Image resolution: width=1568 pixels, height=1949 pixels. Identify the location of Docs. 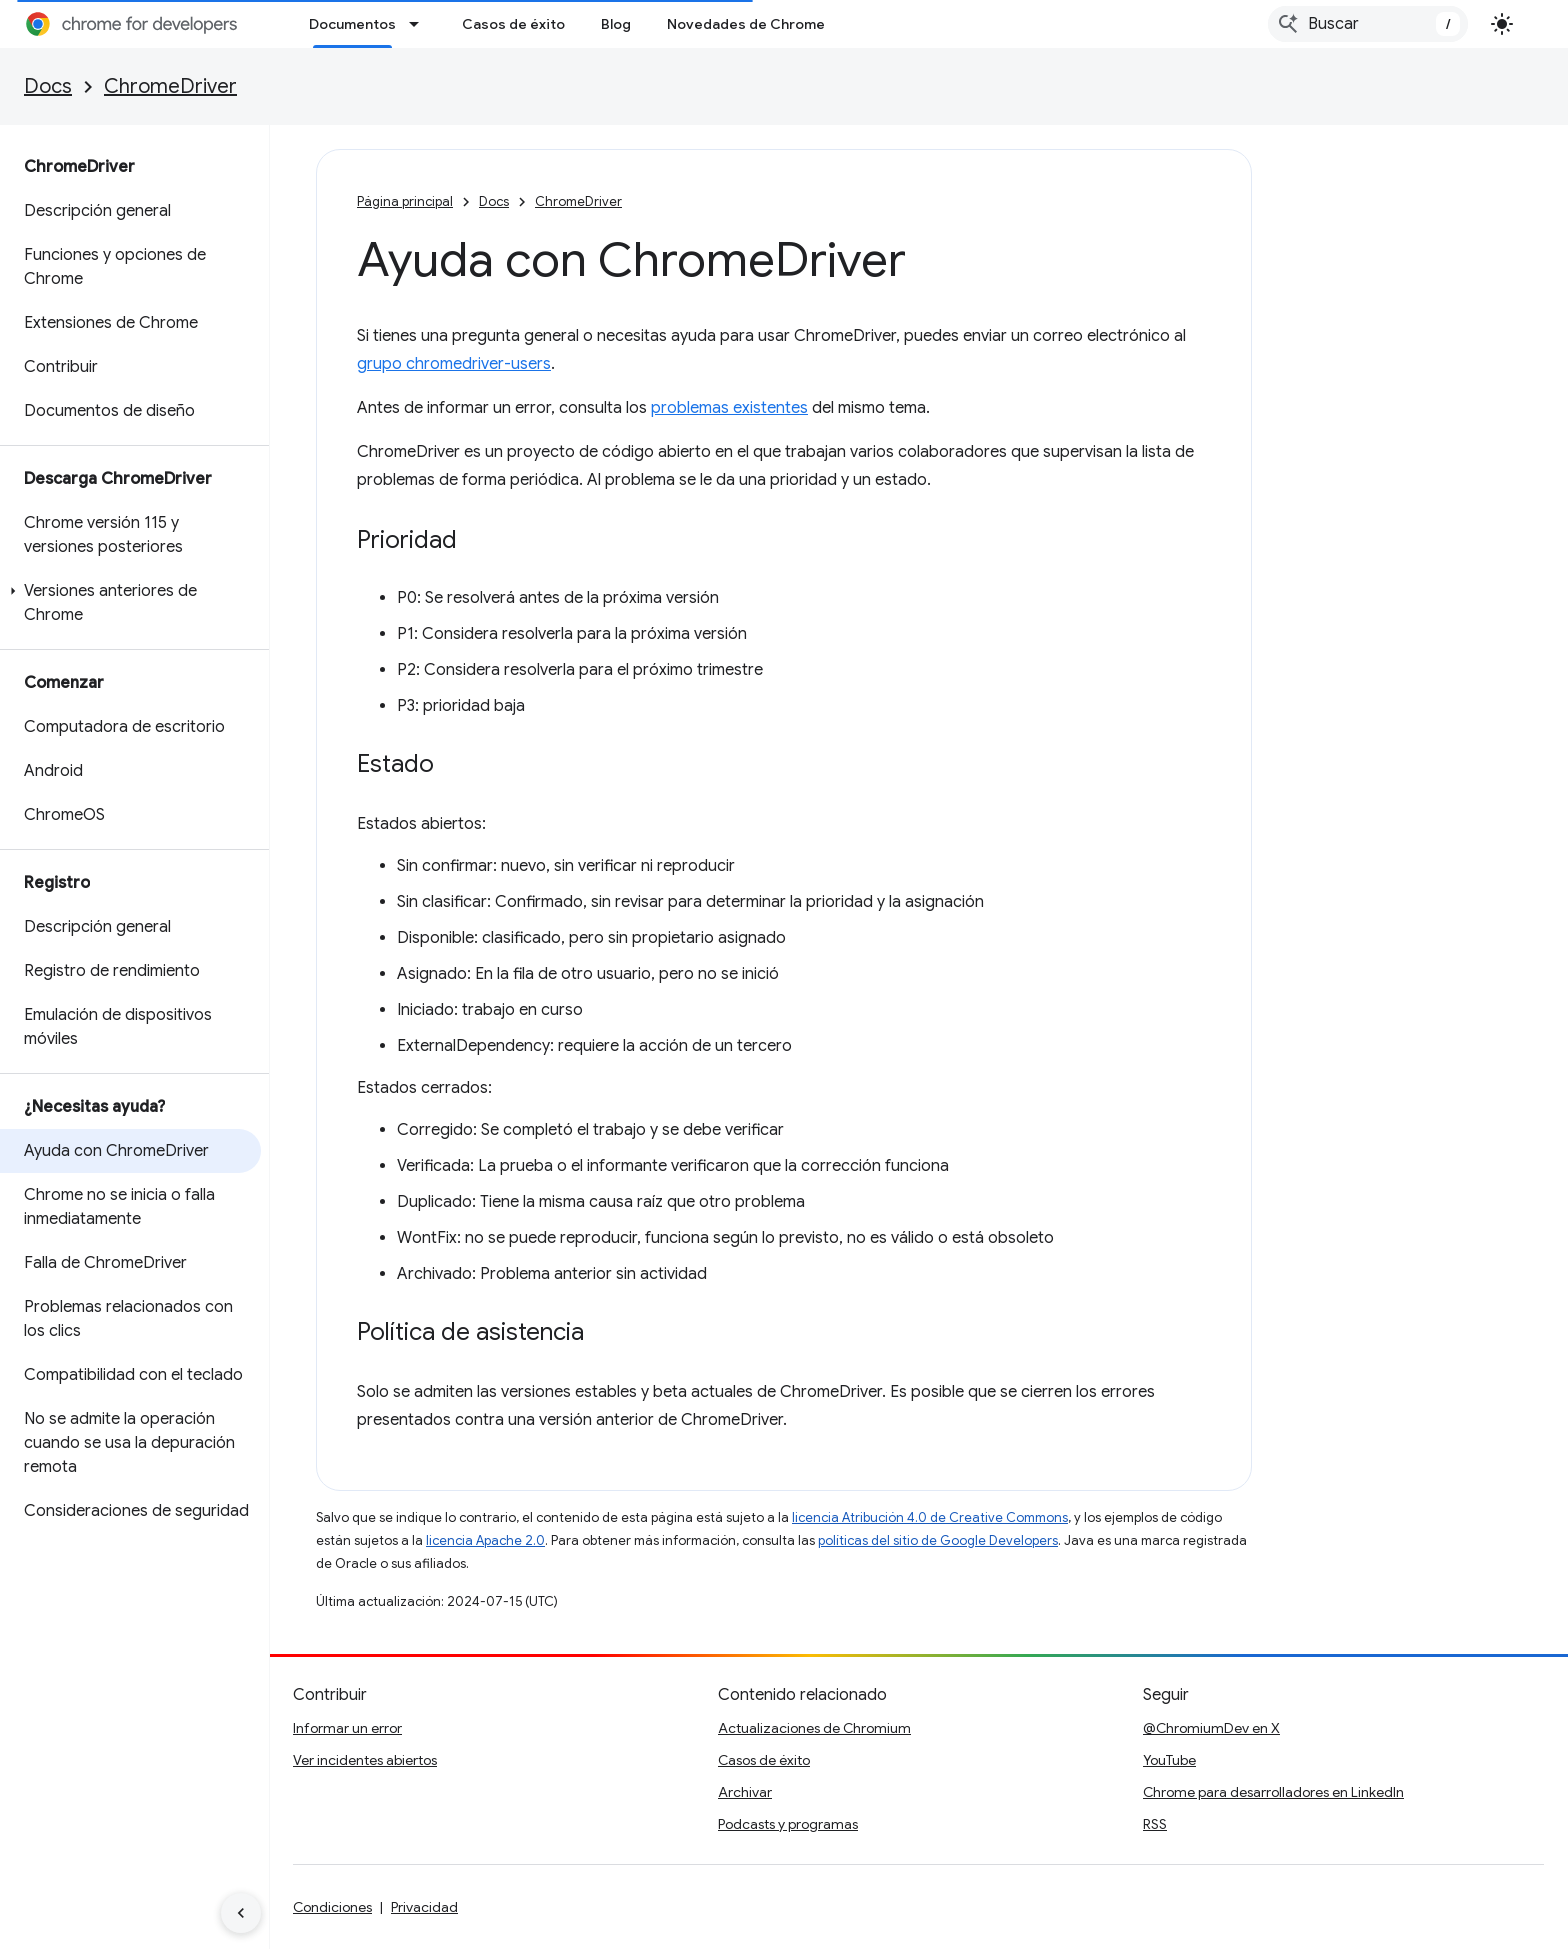
(48, 86).